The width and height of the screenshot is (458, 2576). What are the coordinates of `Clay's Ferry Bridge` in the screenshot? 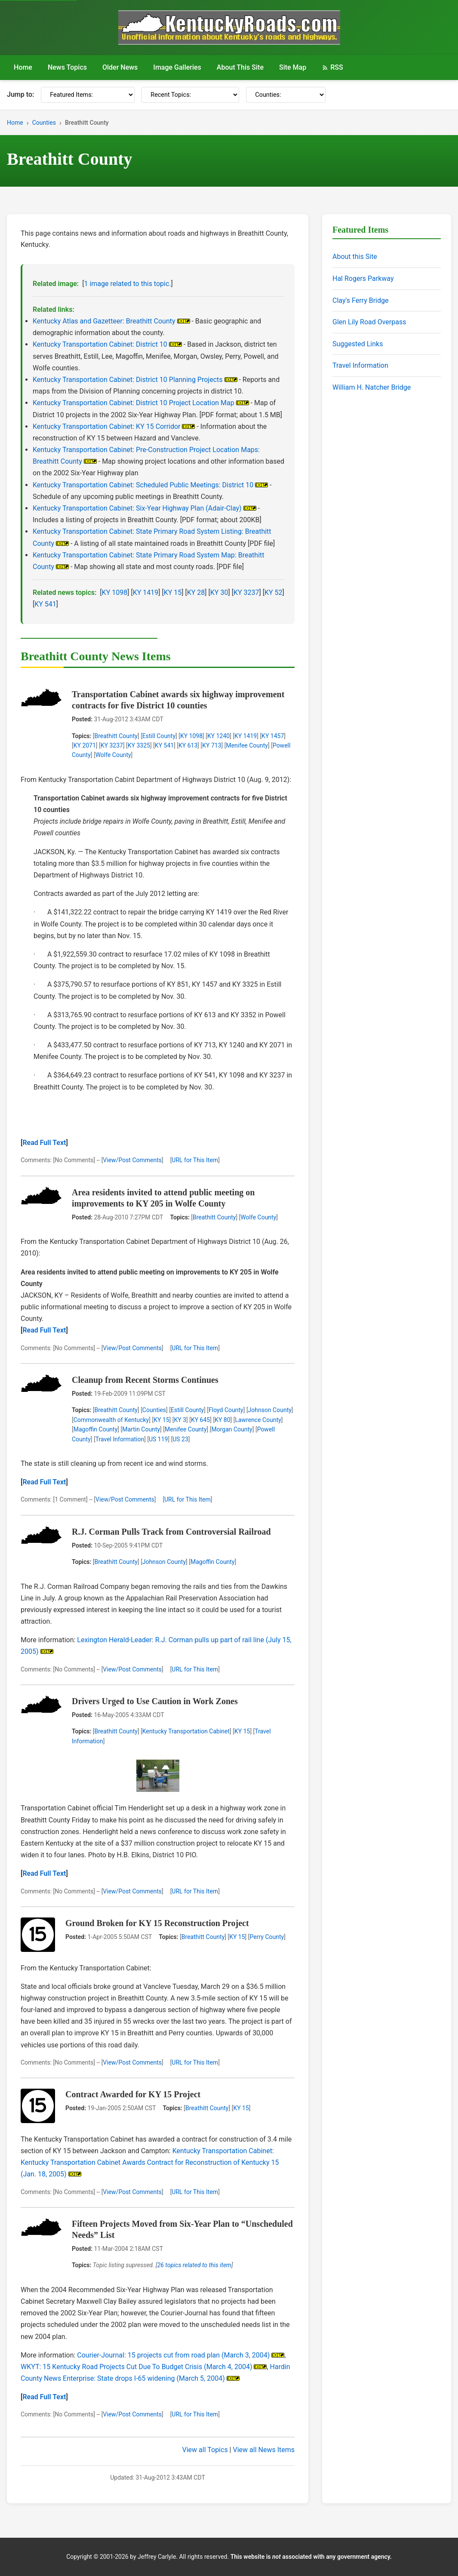 It's located at (360, 300).